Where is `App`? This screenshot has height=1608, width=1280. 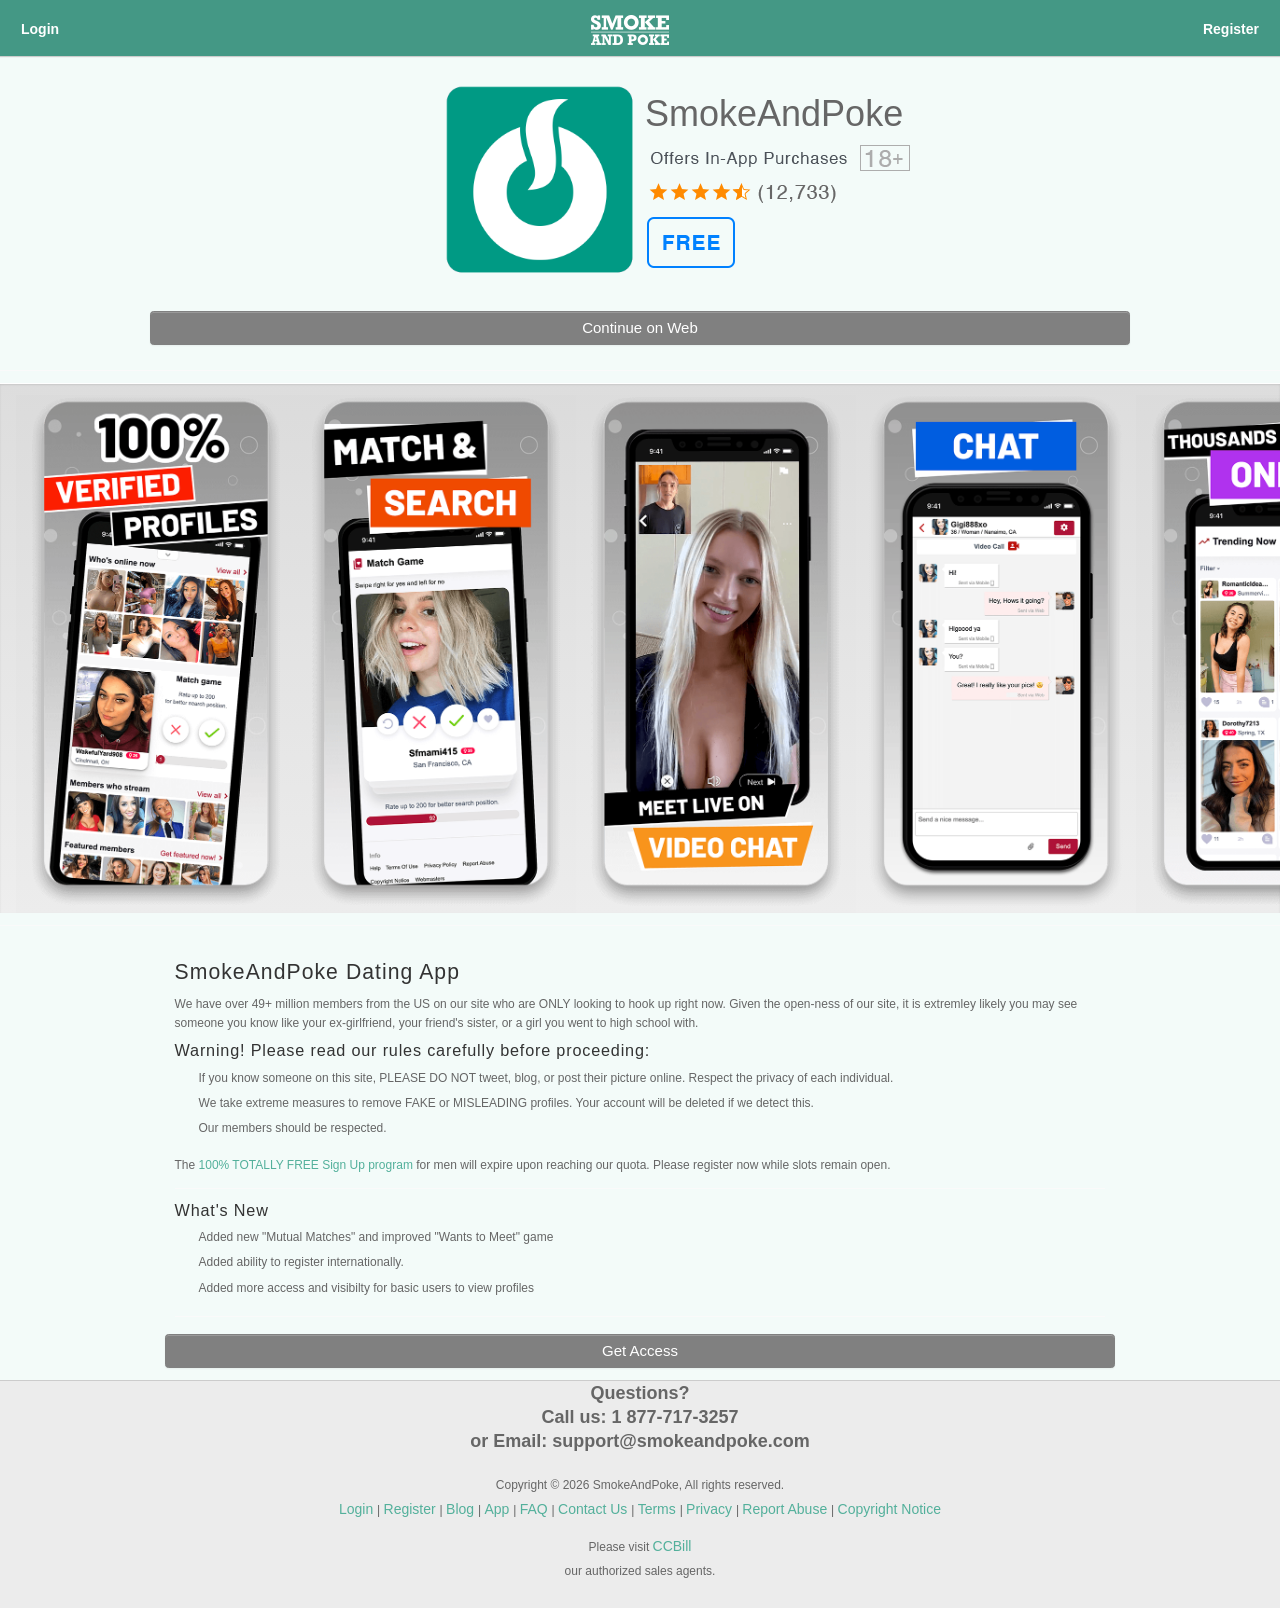
App is located at coordinates (498, 1509).